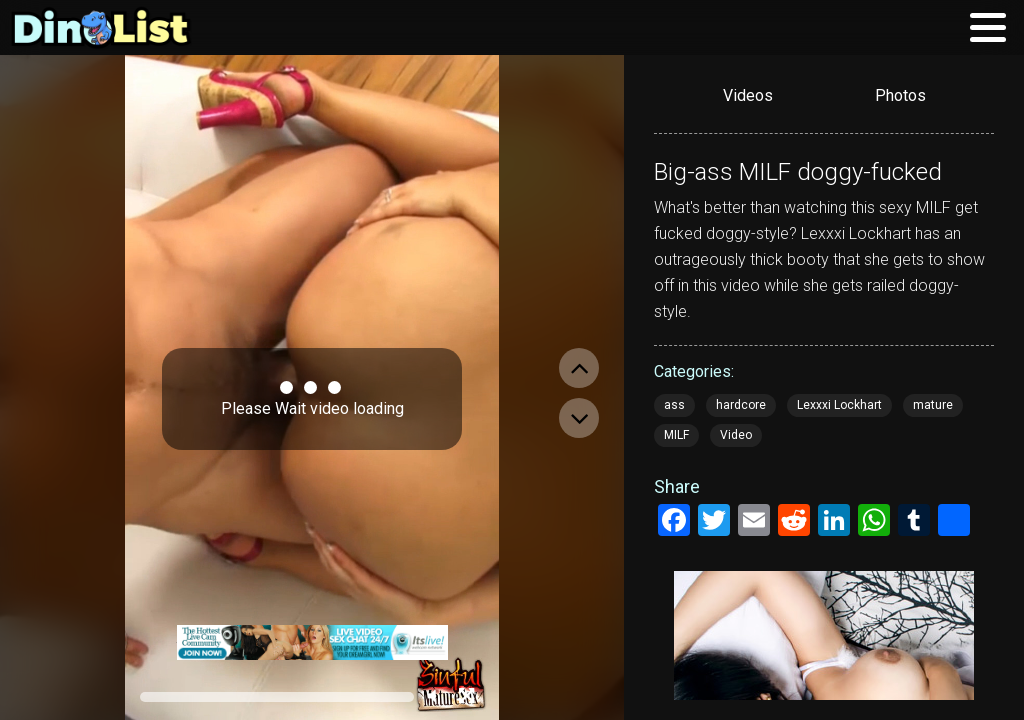 The image size is (1024, 720). What do you see at coordinates (676, 435) in the screenshot?
I see `MILF` at bounding box center [676, 435].